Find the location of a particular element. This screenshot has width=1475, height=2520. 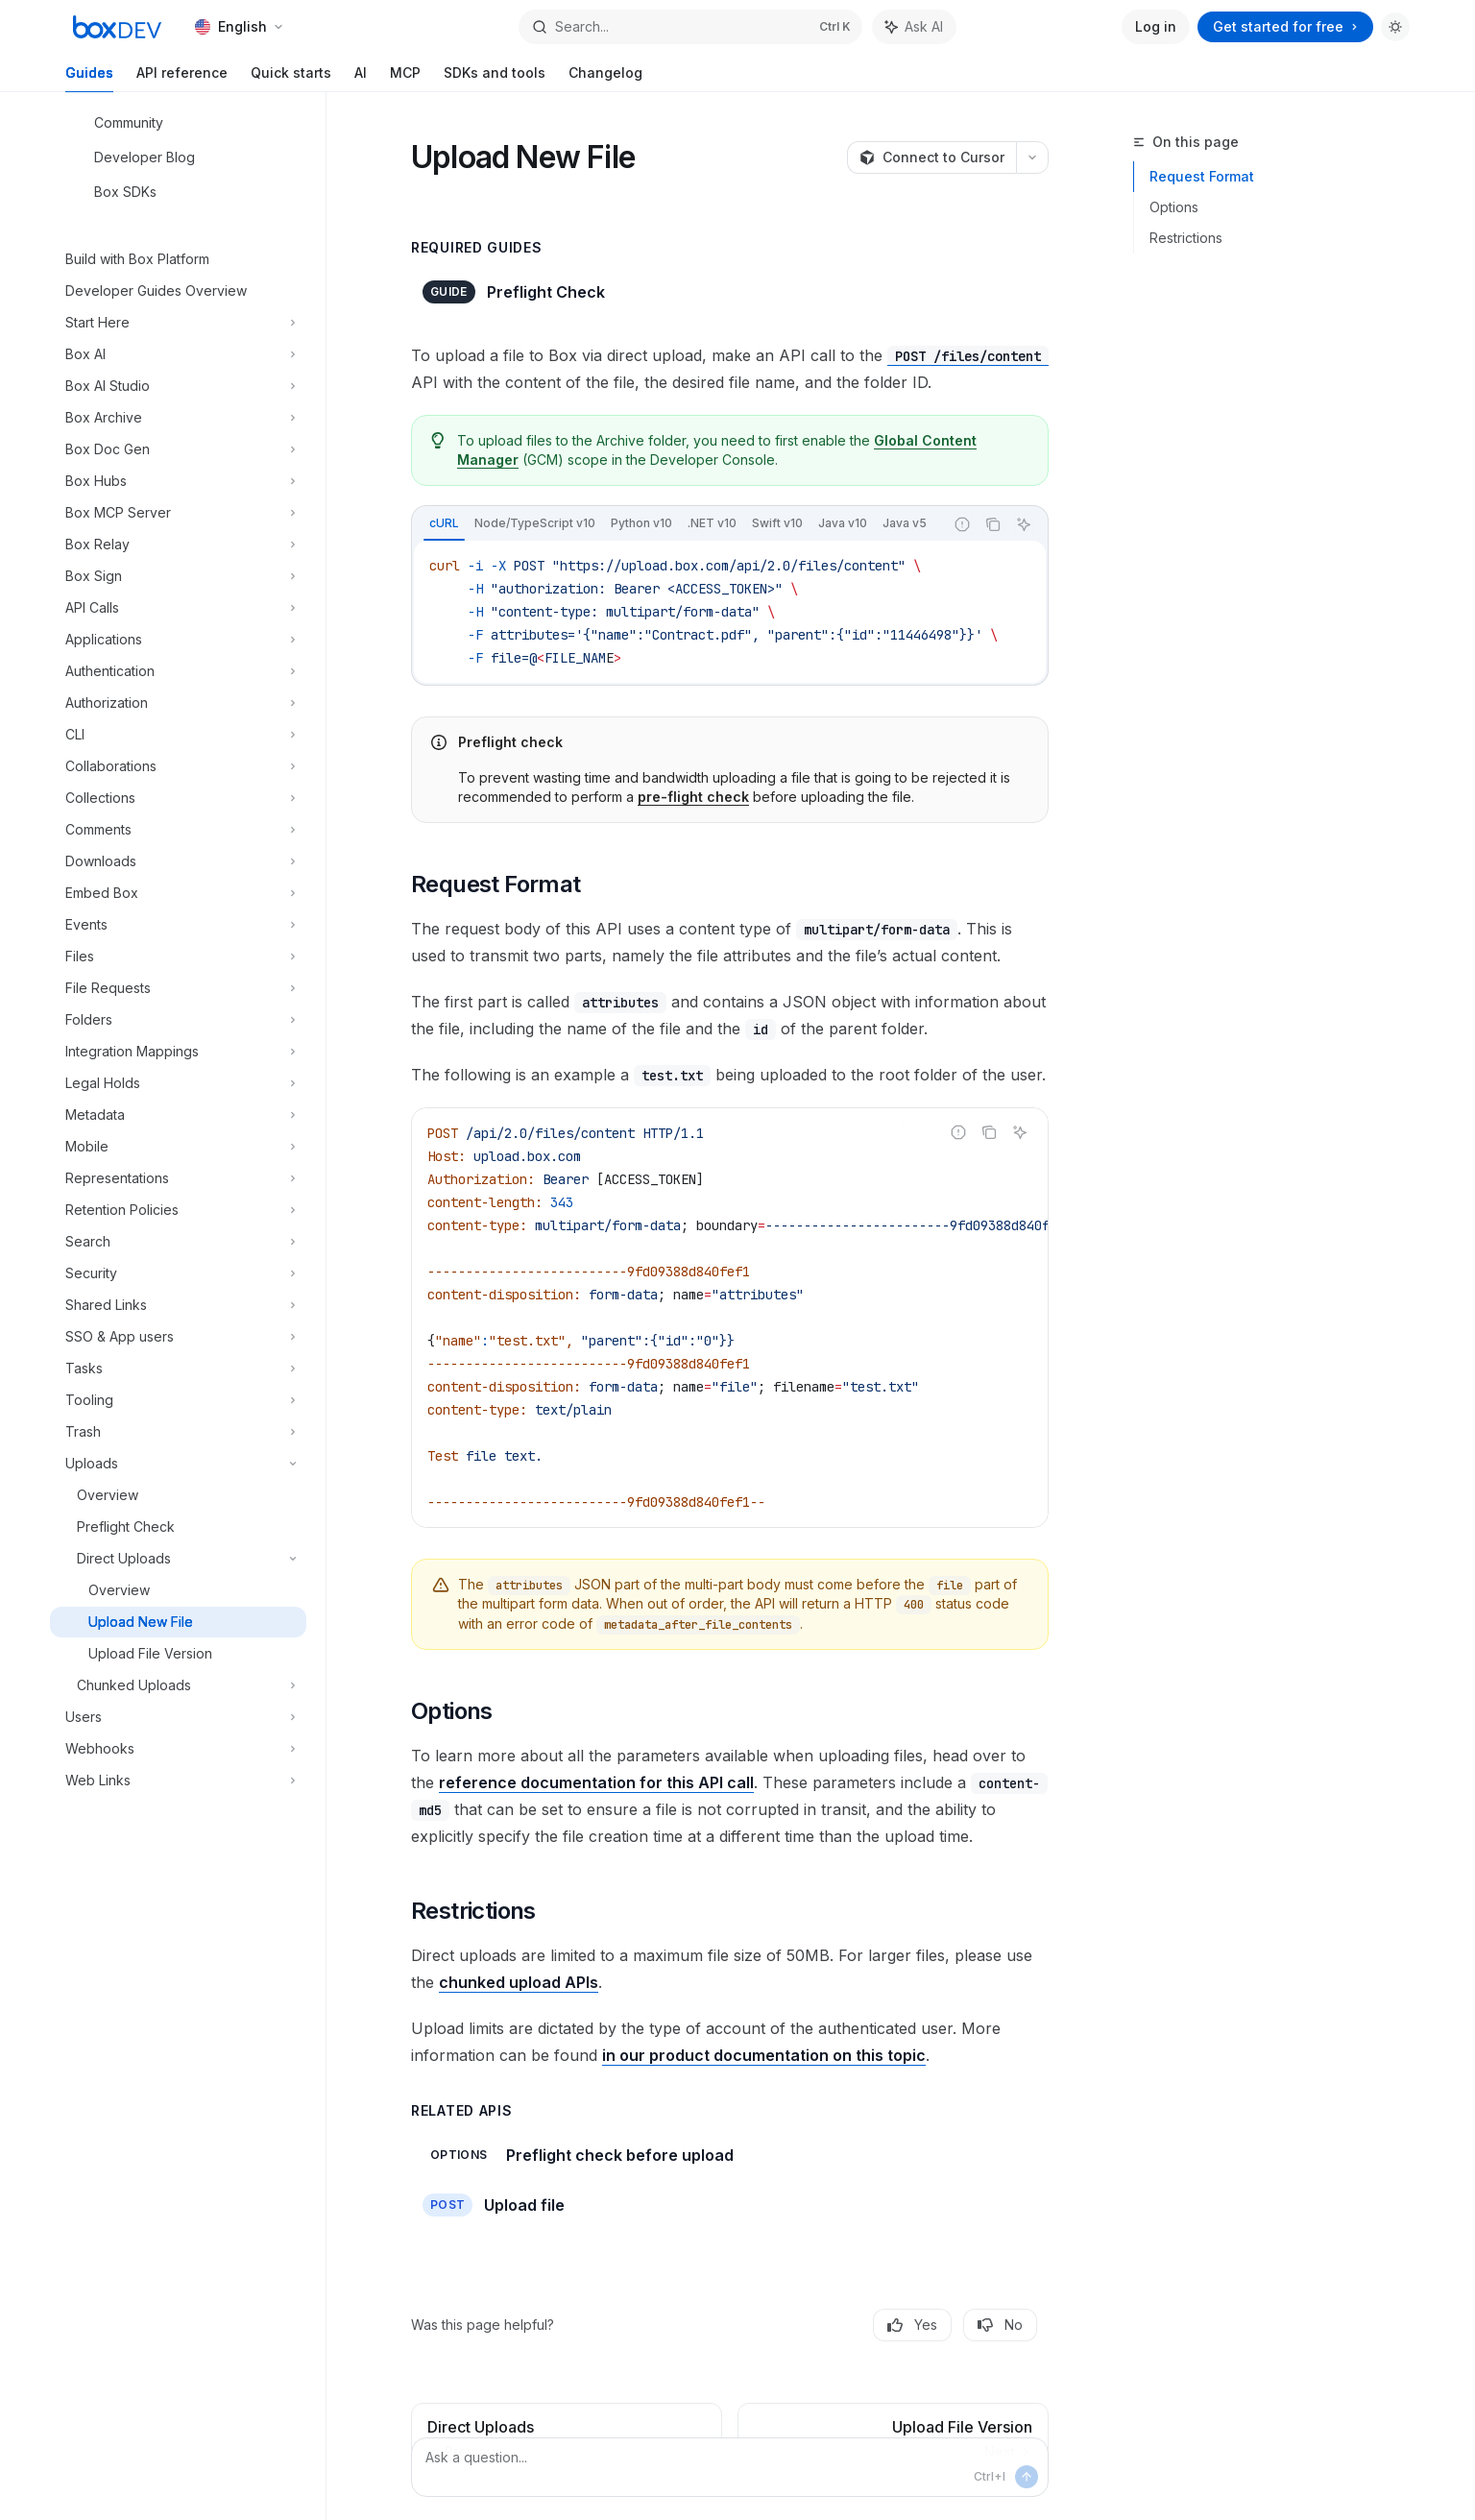

[Toggle Chunked Uploads section] is located at coordinates (178, 1685).